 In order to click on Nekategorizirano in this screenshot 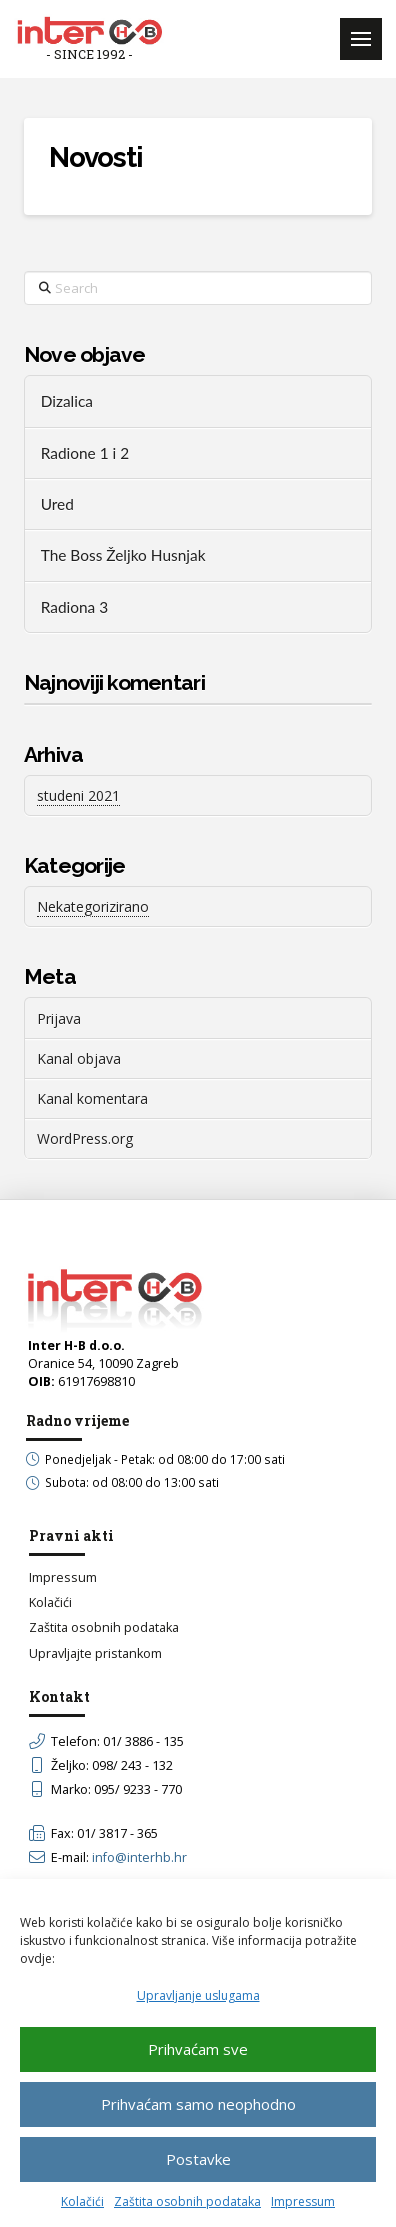, I will do `click(93, 906)`.